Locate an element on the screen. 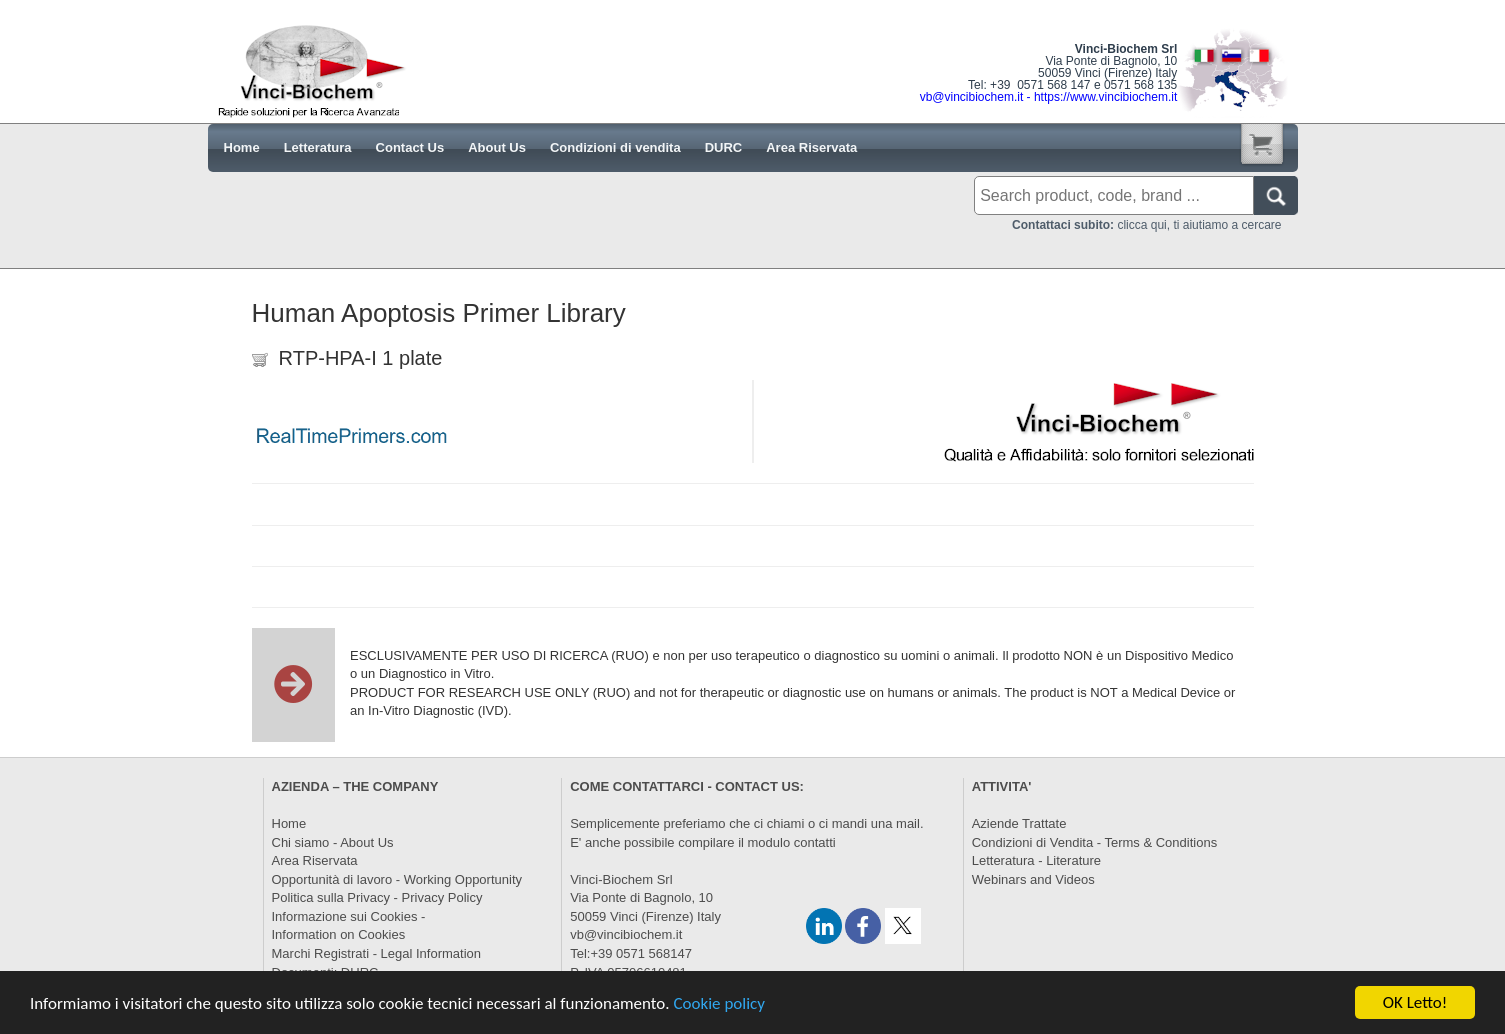  contatti is located at coordinates (815, 842).